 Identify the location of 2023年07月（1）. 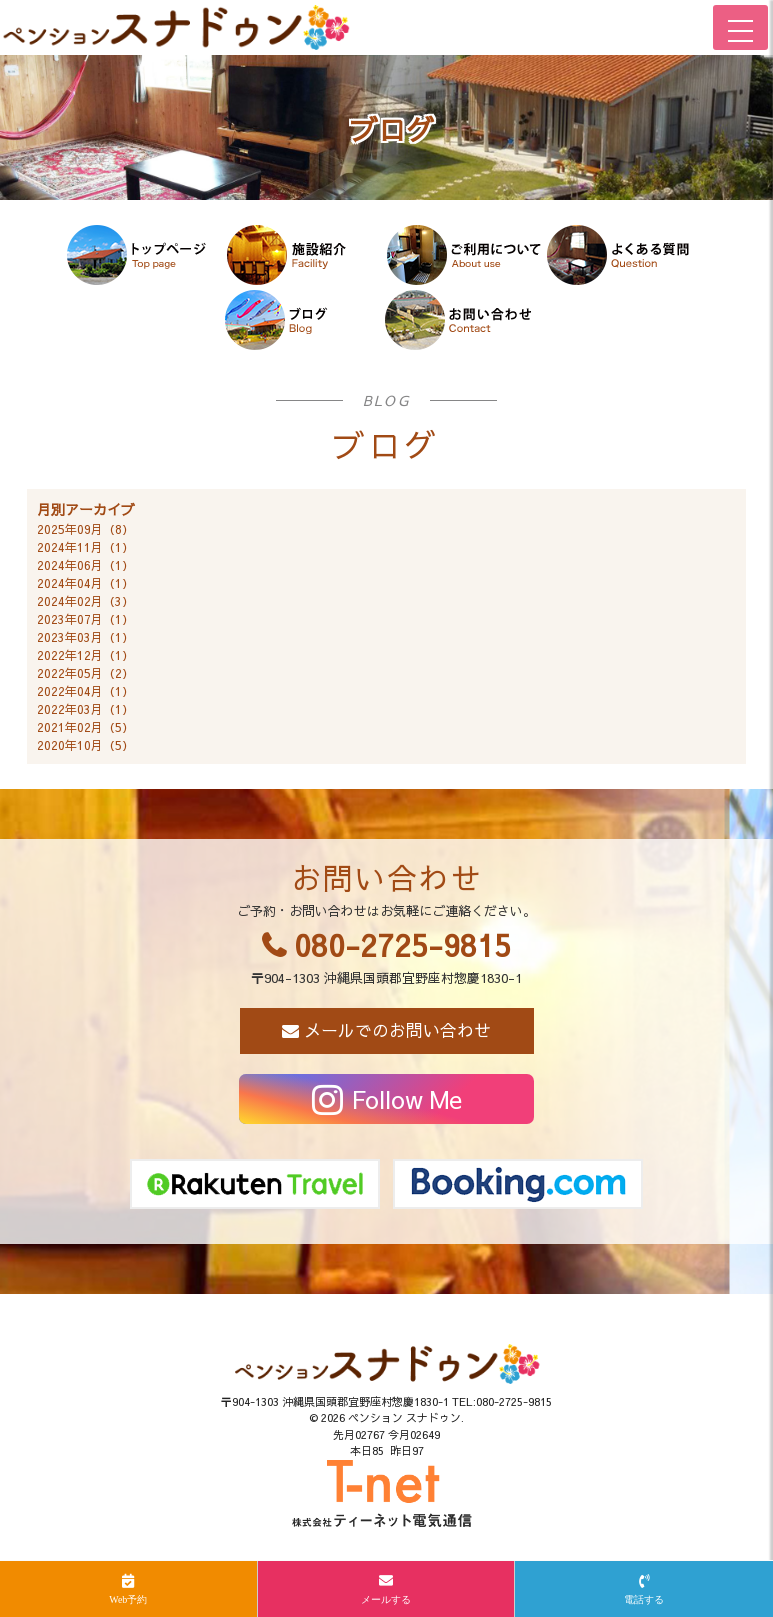
(85, 619).